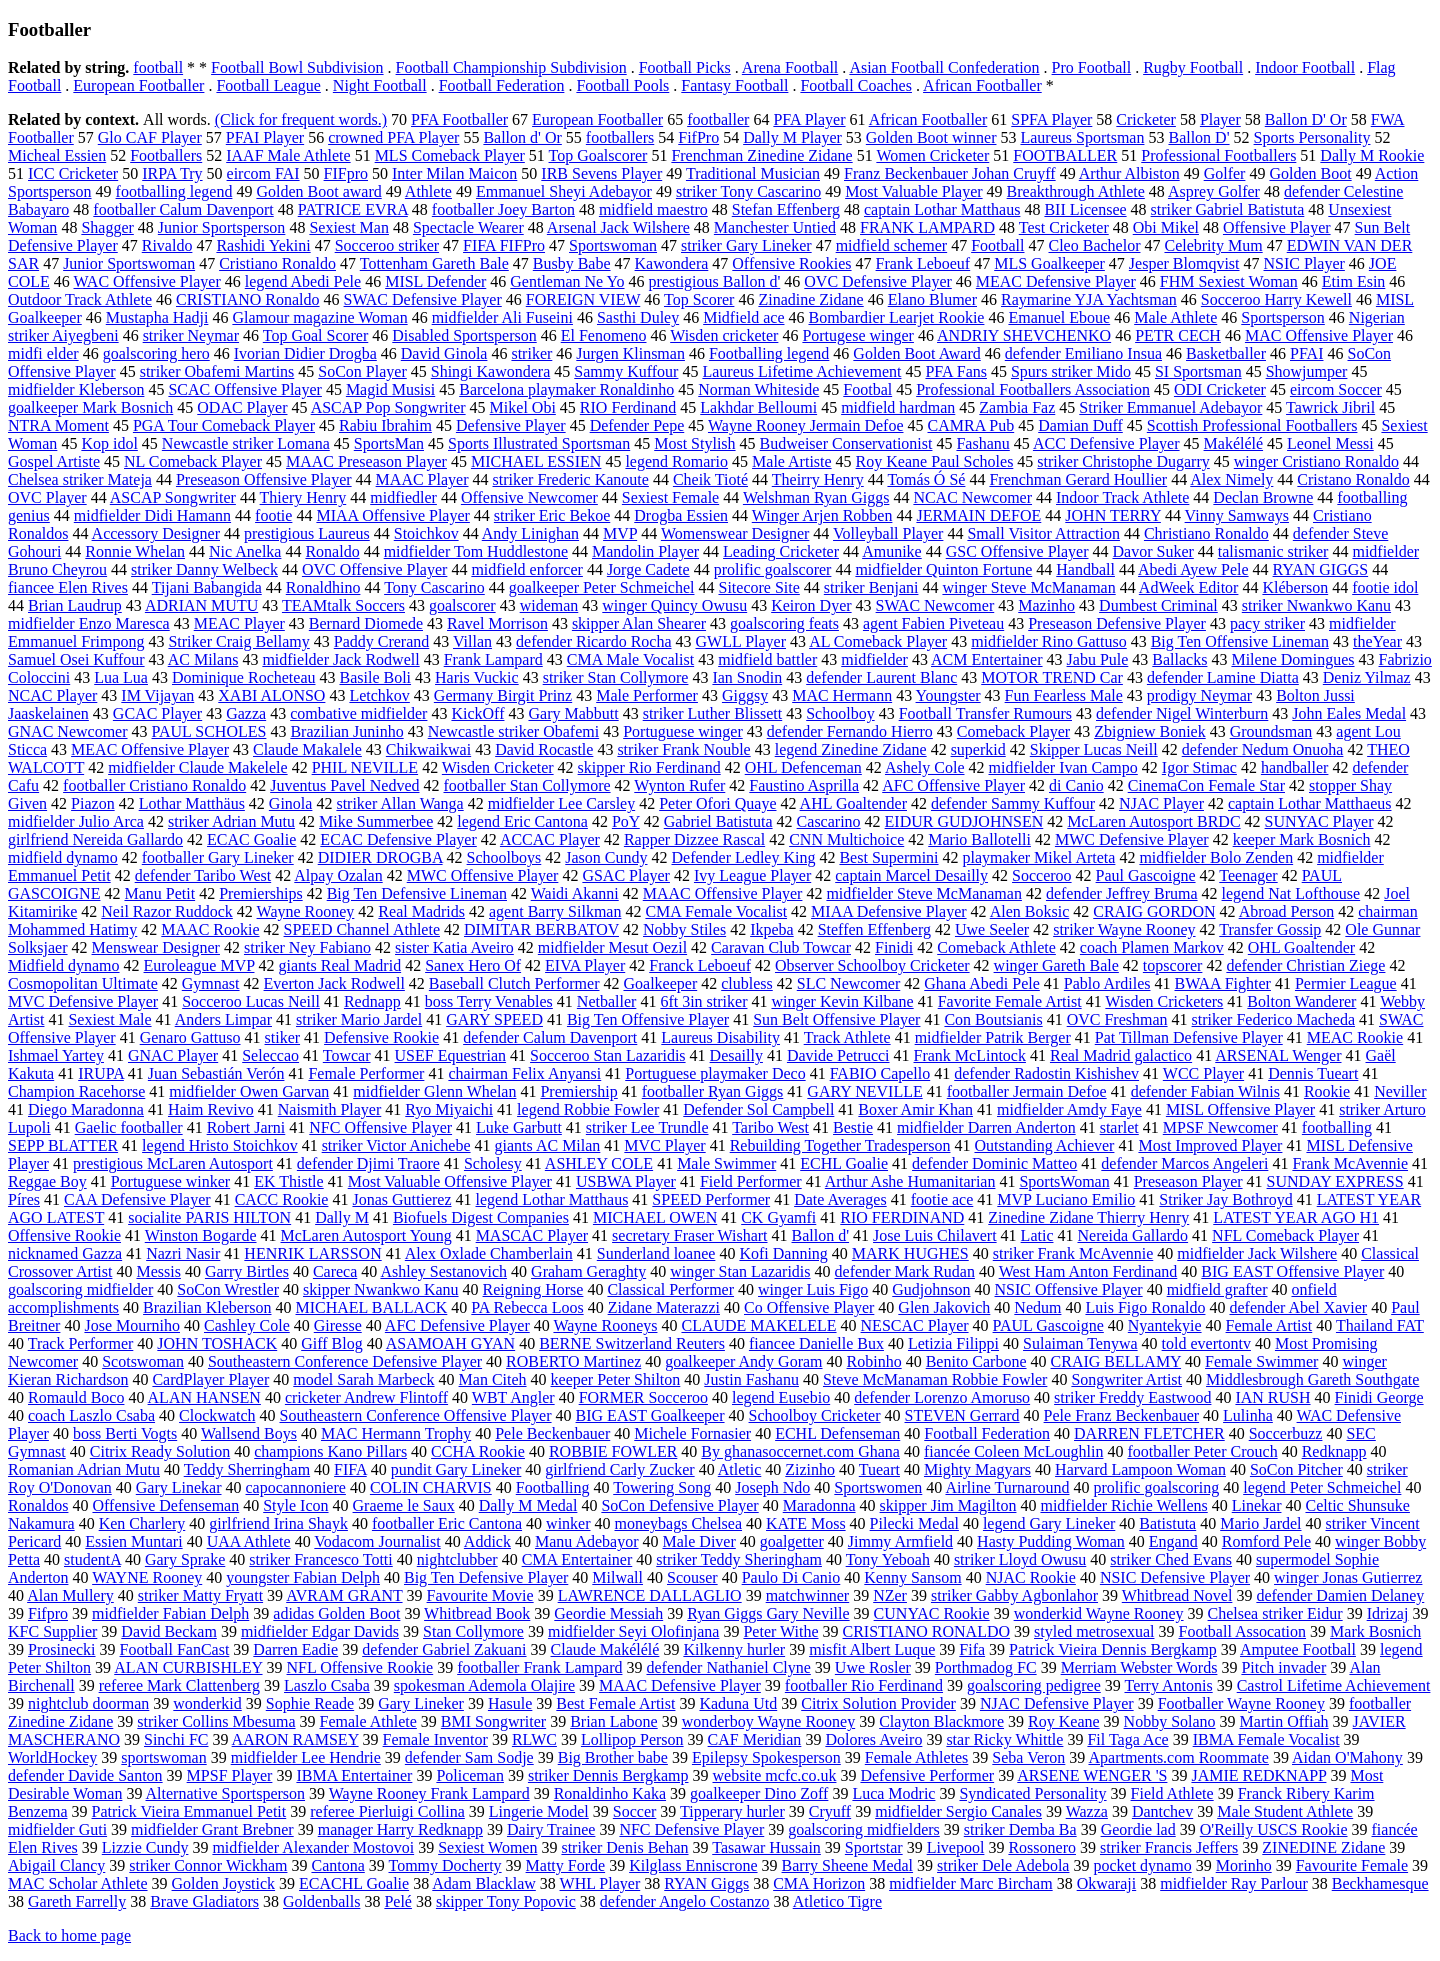 This screenshot has height=1961, width=1440. What do you see at coordinates (601, 173) in the screenshot?
I see `IRB Sevens Player` at bounding box center [601, 173].